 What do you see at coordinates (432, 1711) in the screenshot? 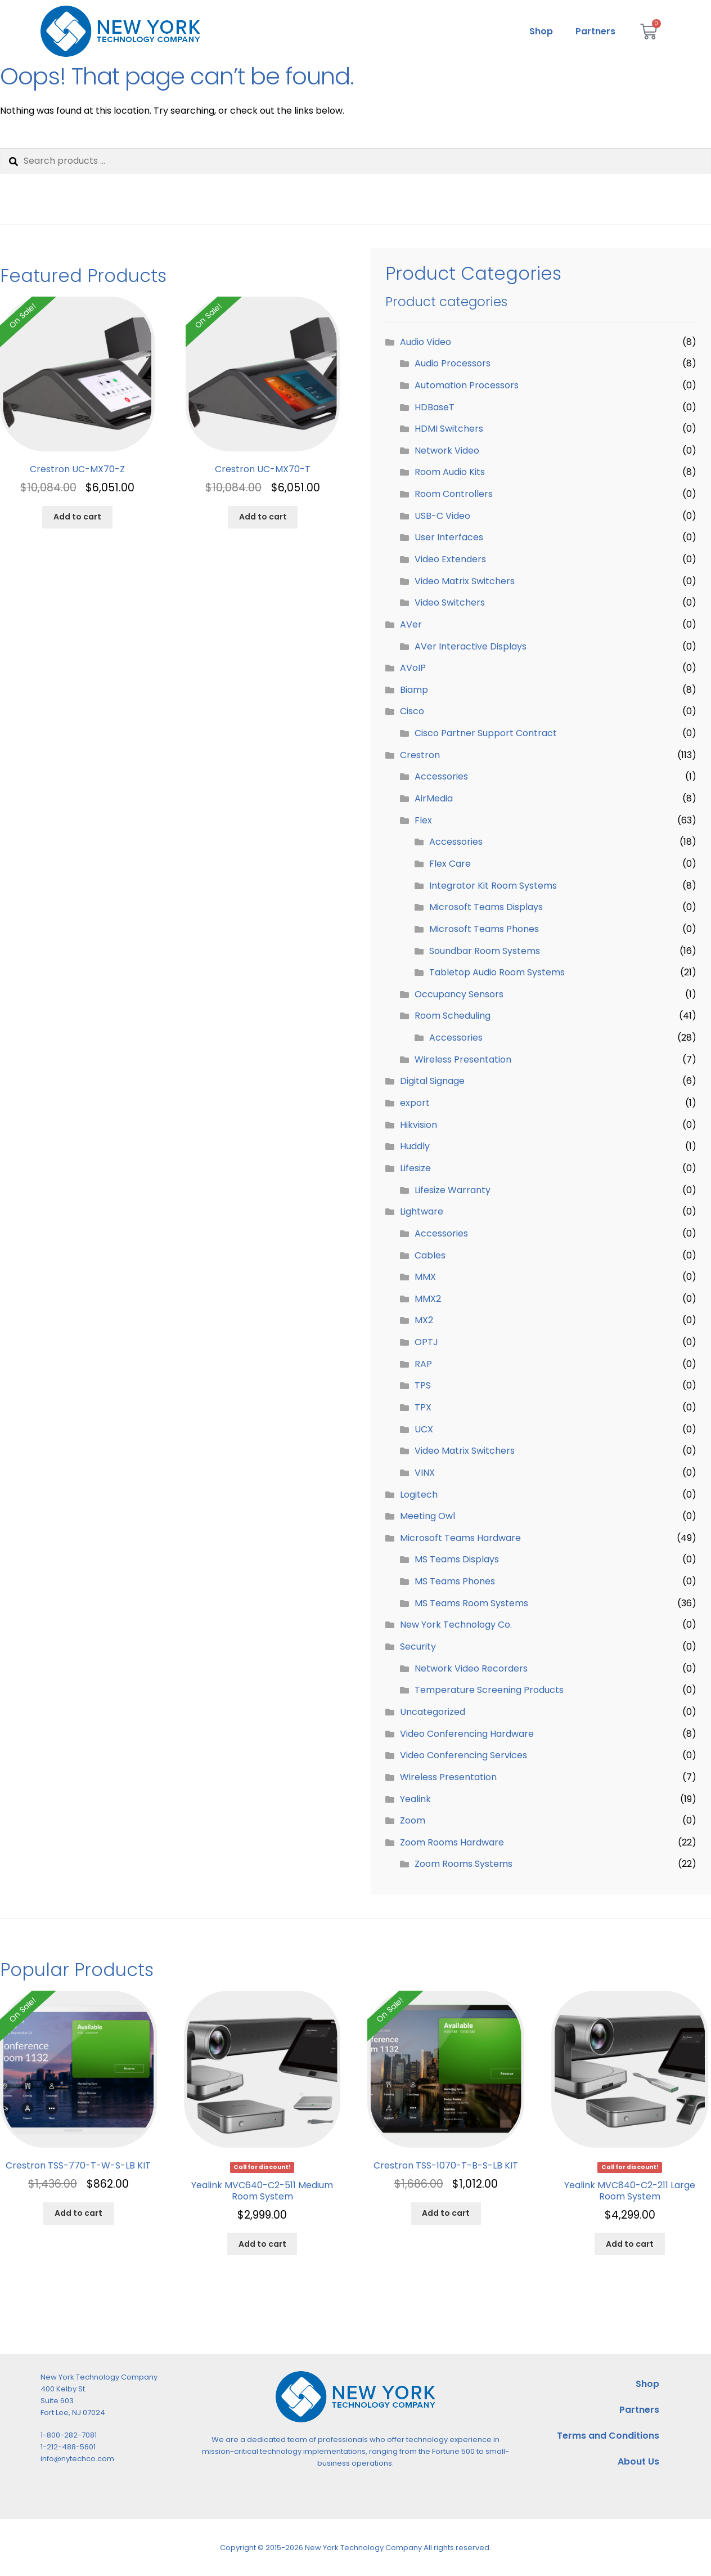
I see `Uncategorized` at bounding box center [432, 1711].